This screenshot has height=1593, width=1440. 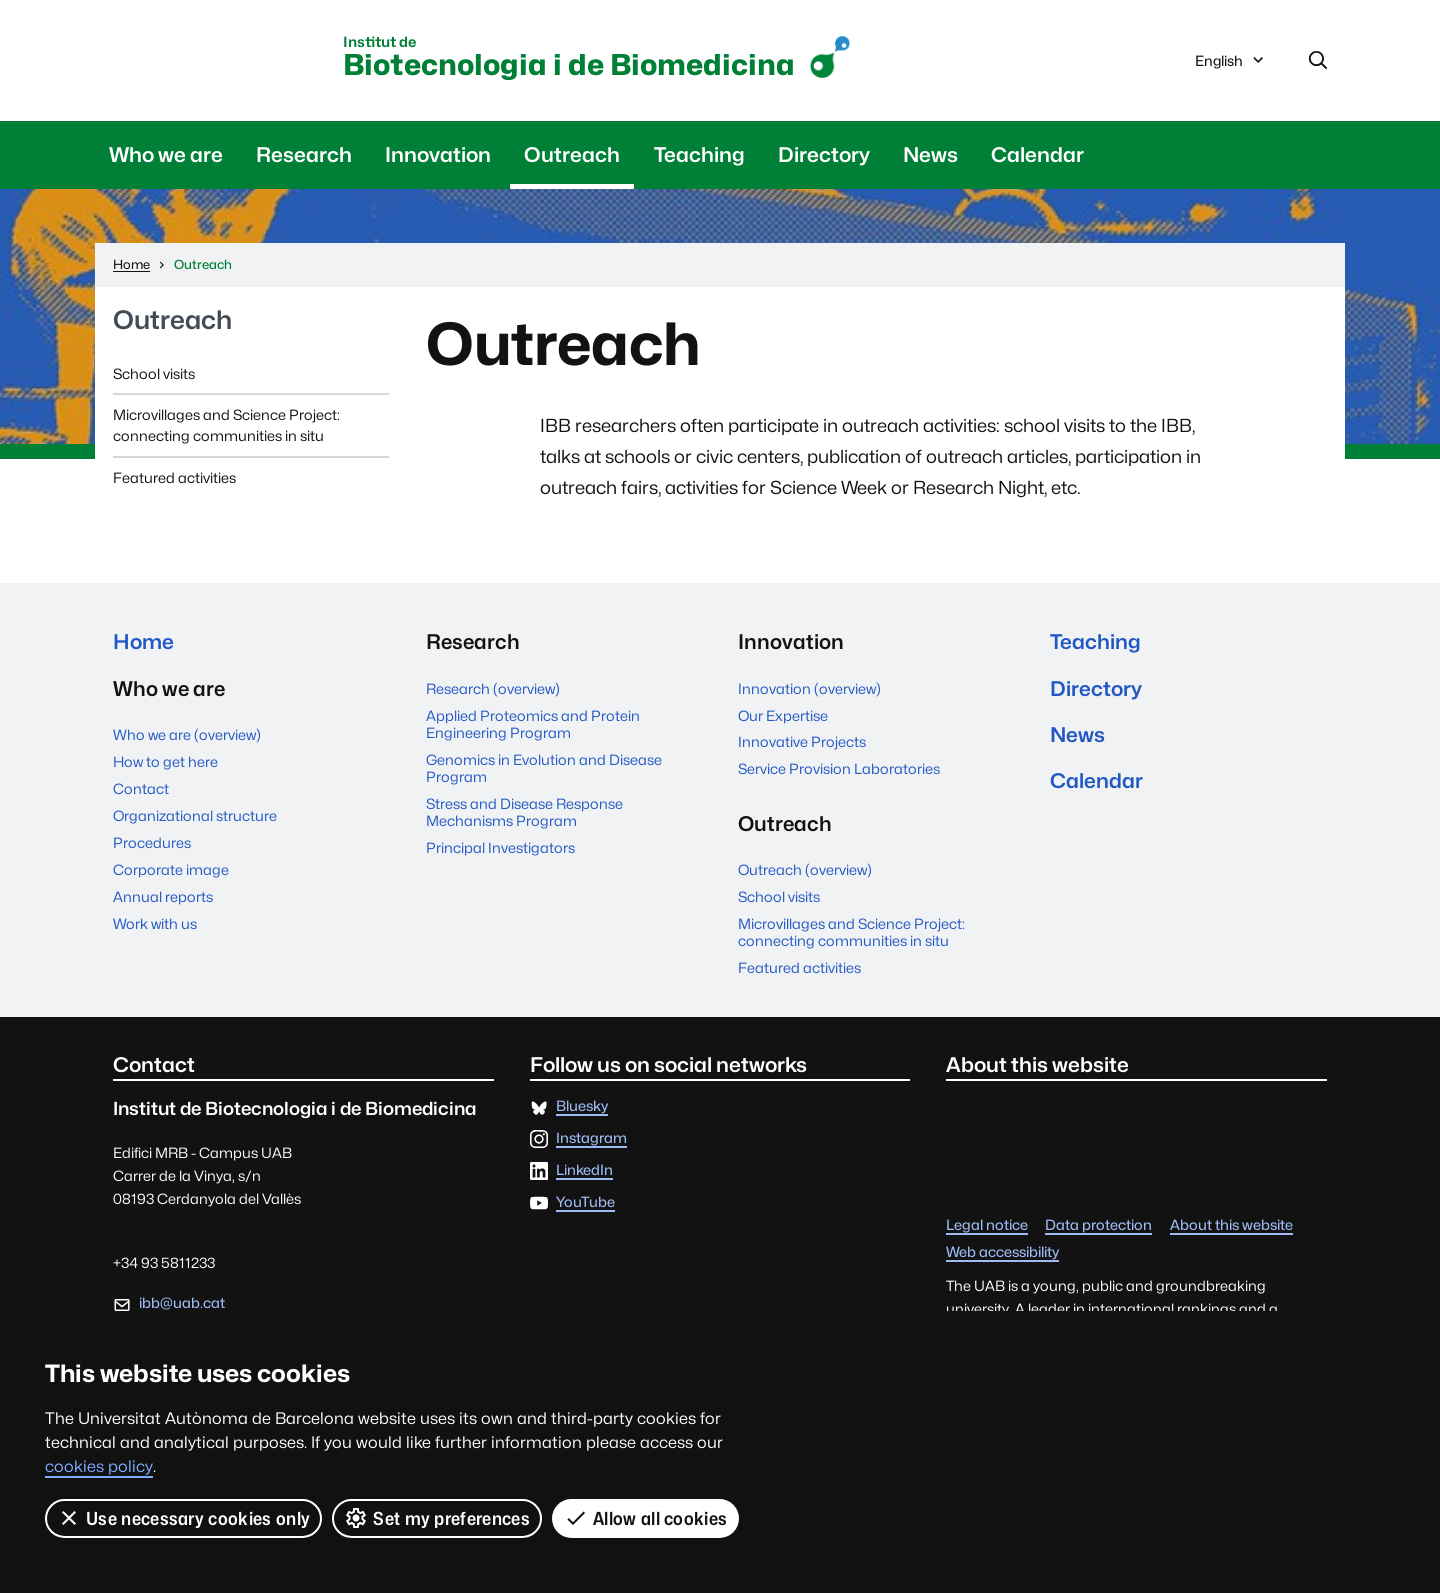 What do you see at coordinates (1231, 65) in the screenshot?
I see `English` at bounding box center [1231, 65].